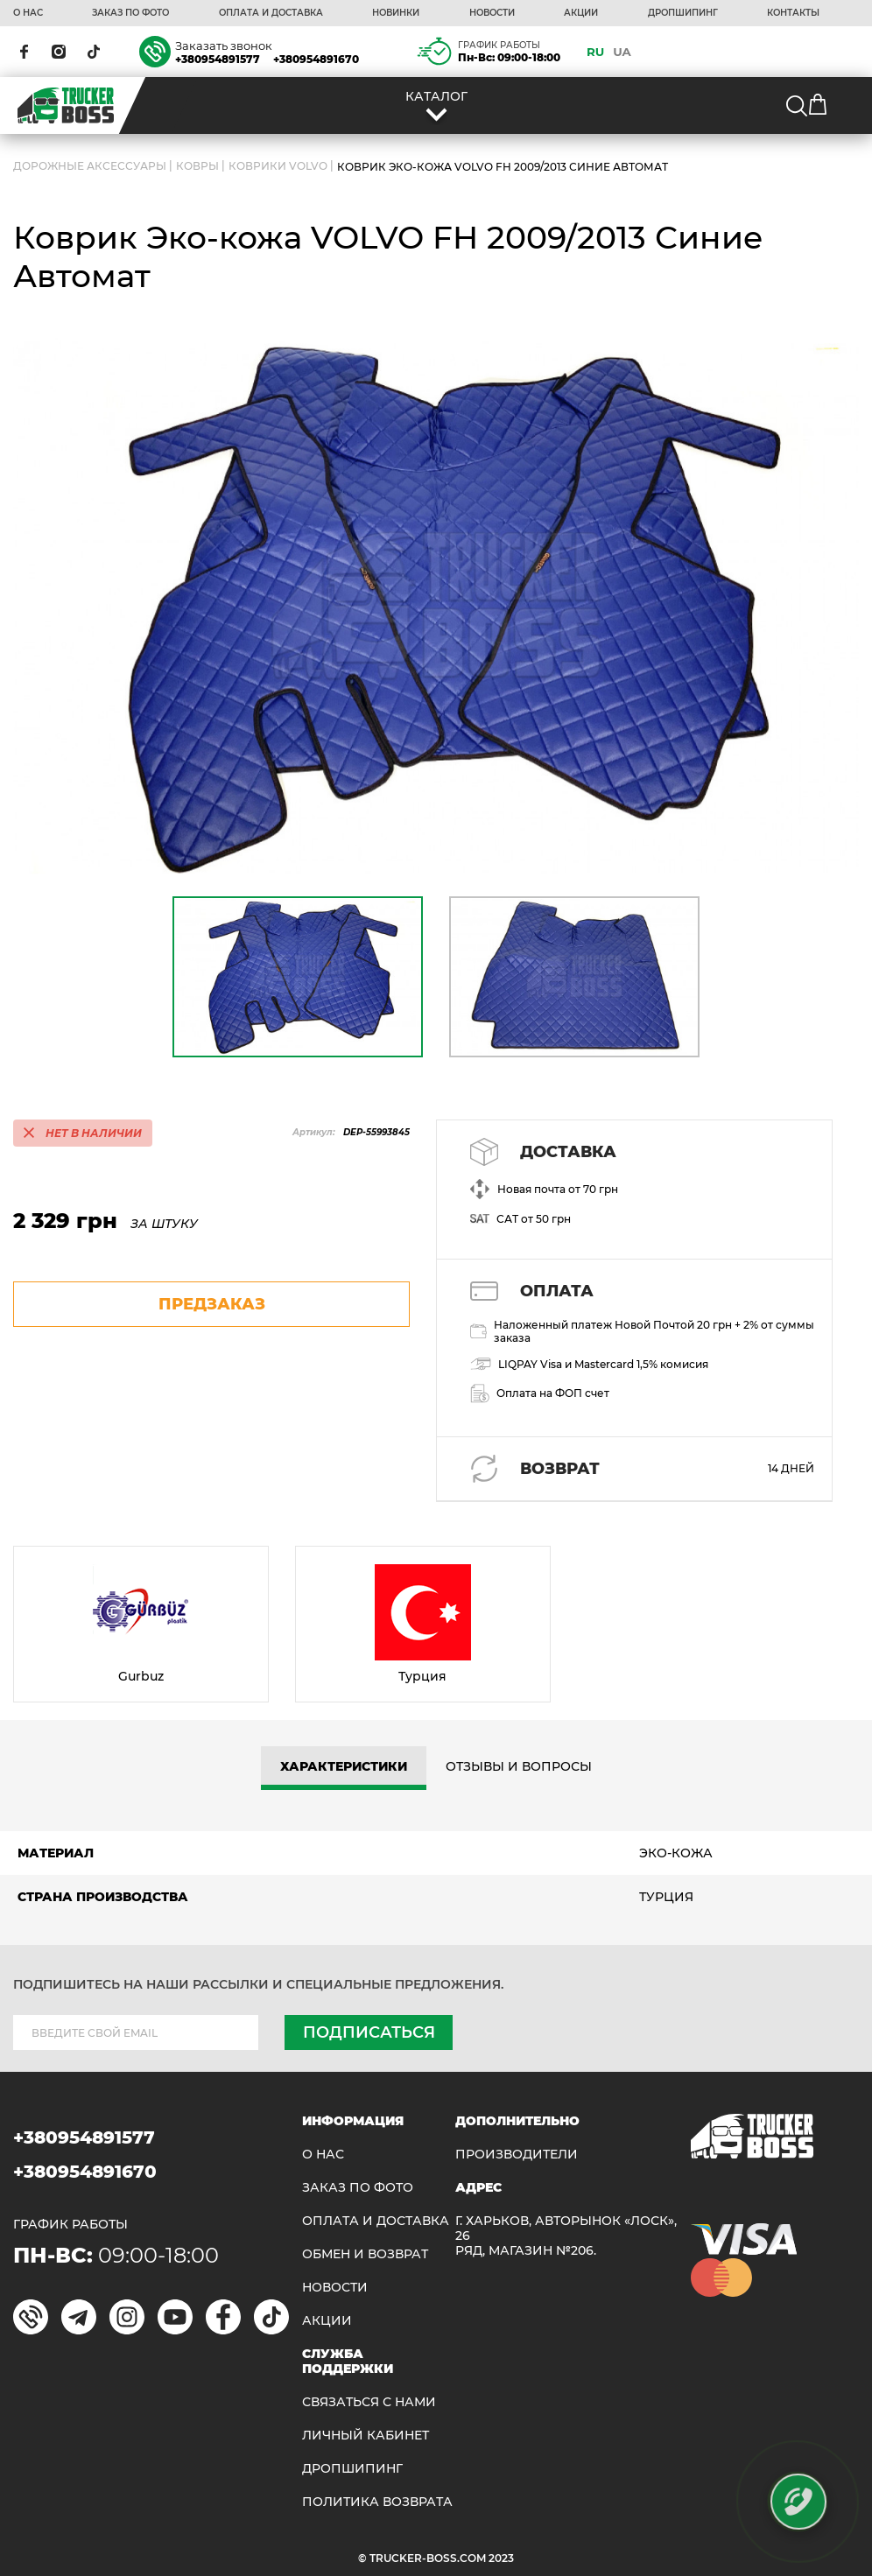  I want to click on Ковры, so click(197, 165).